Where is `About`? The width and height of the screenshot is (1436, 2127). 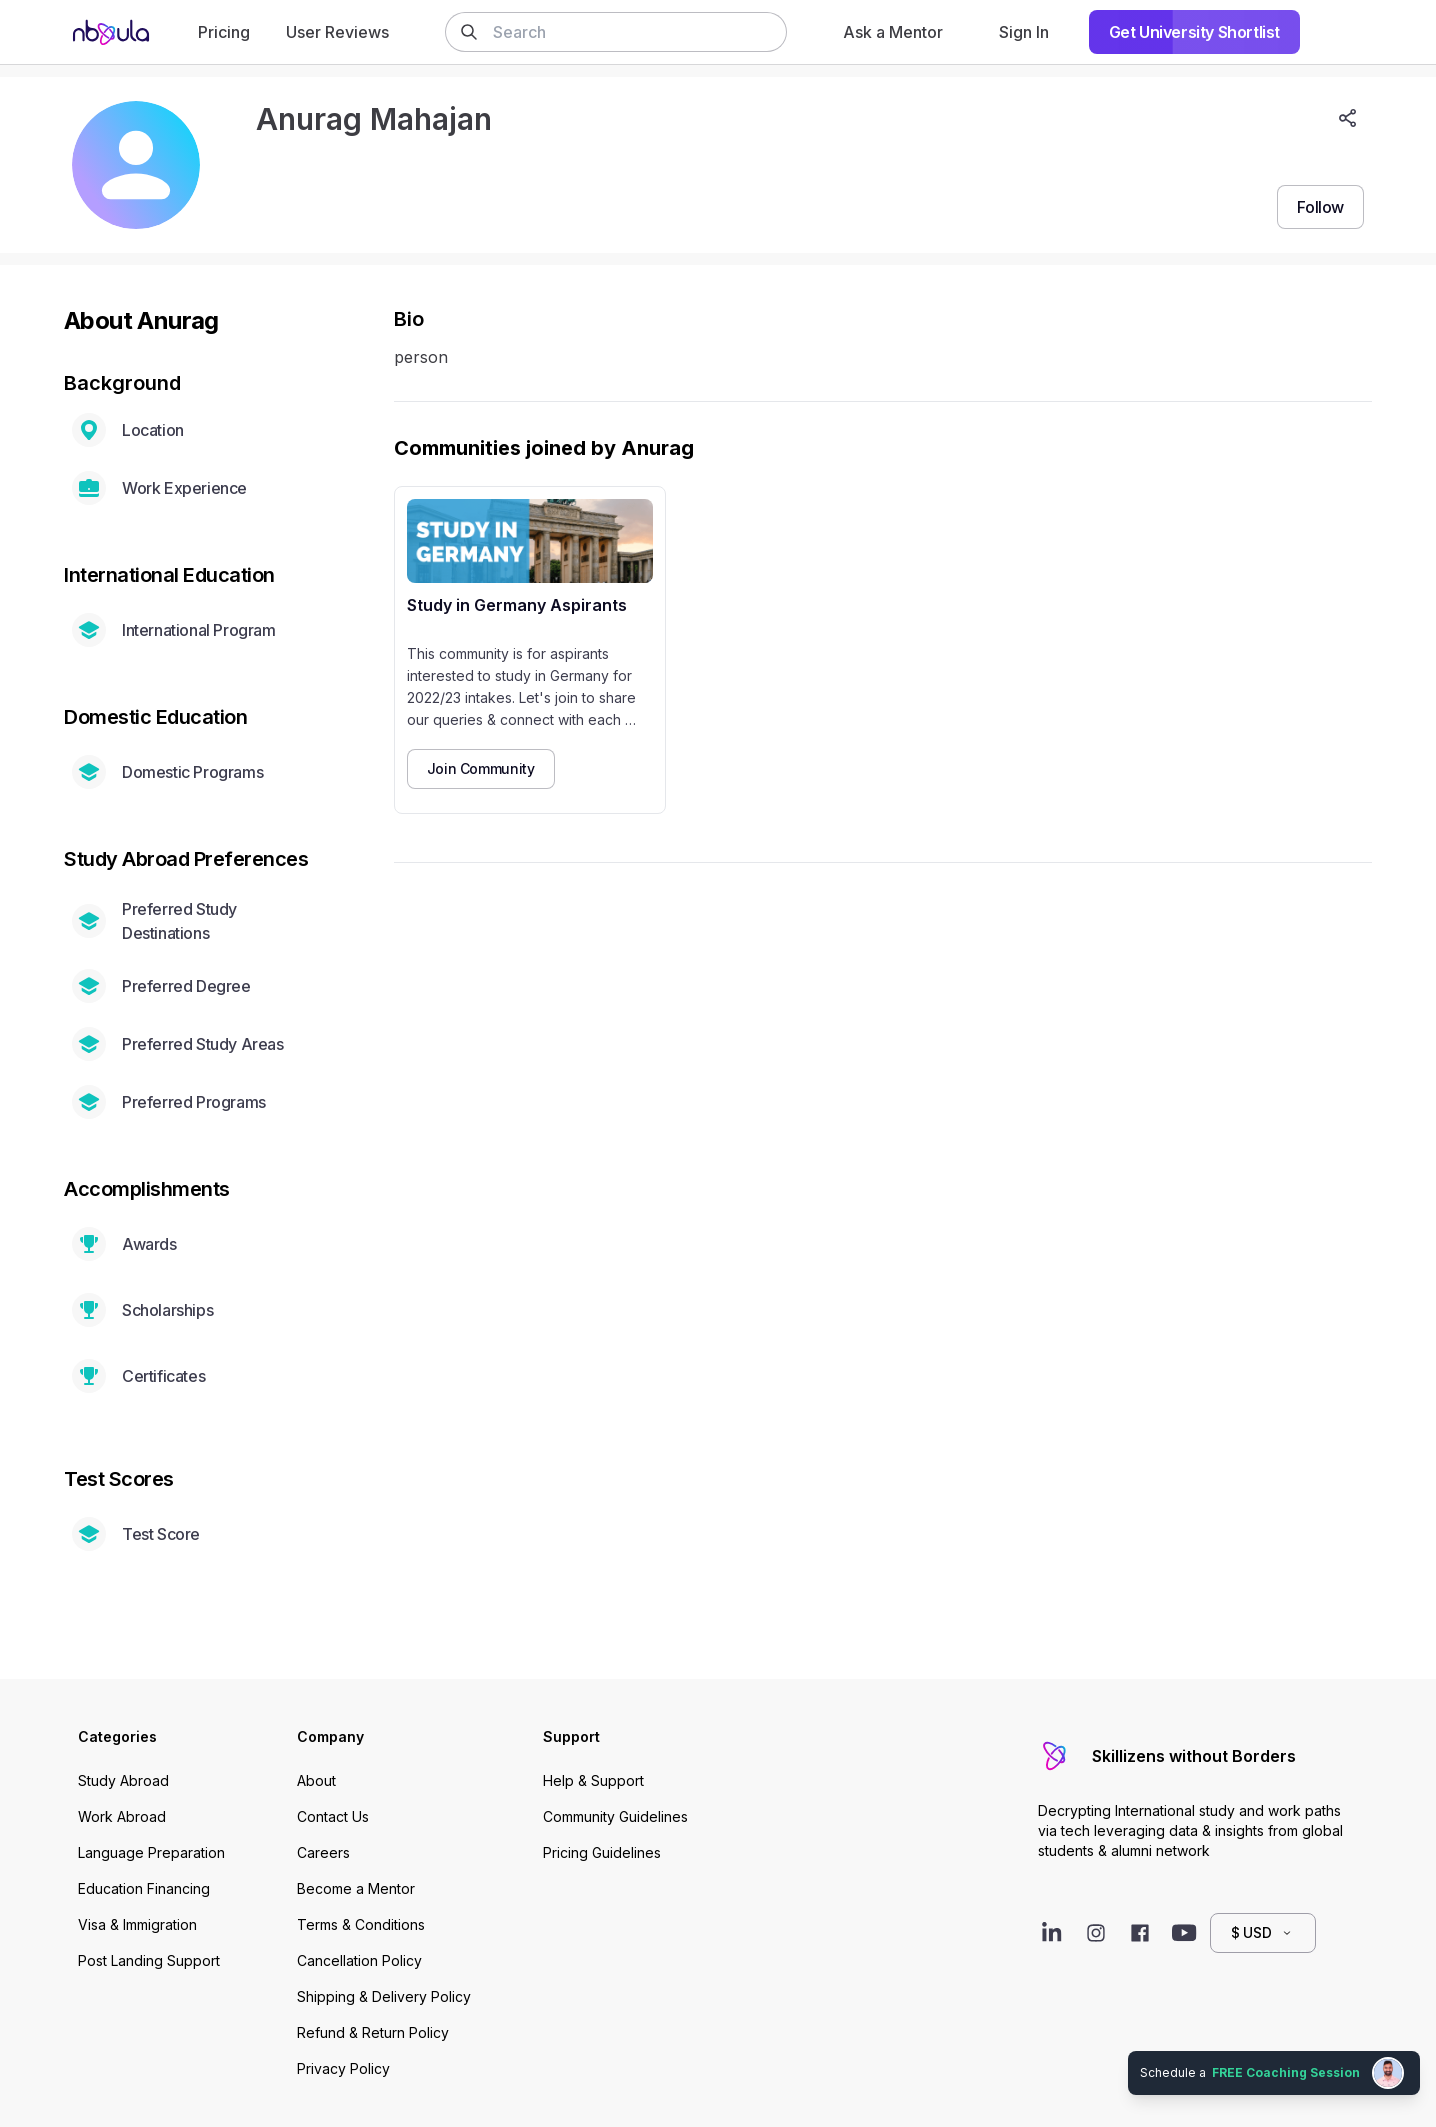
About is located at coordinates (316, 1780).